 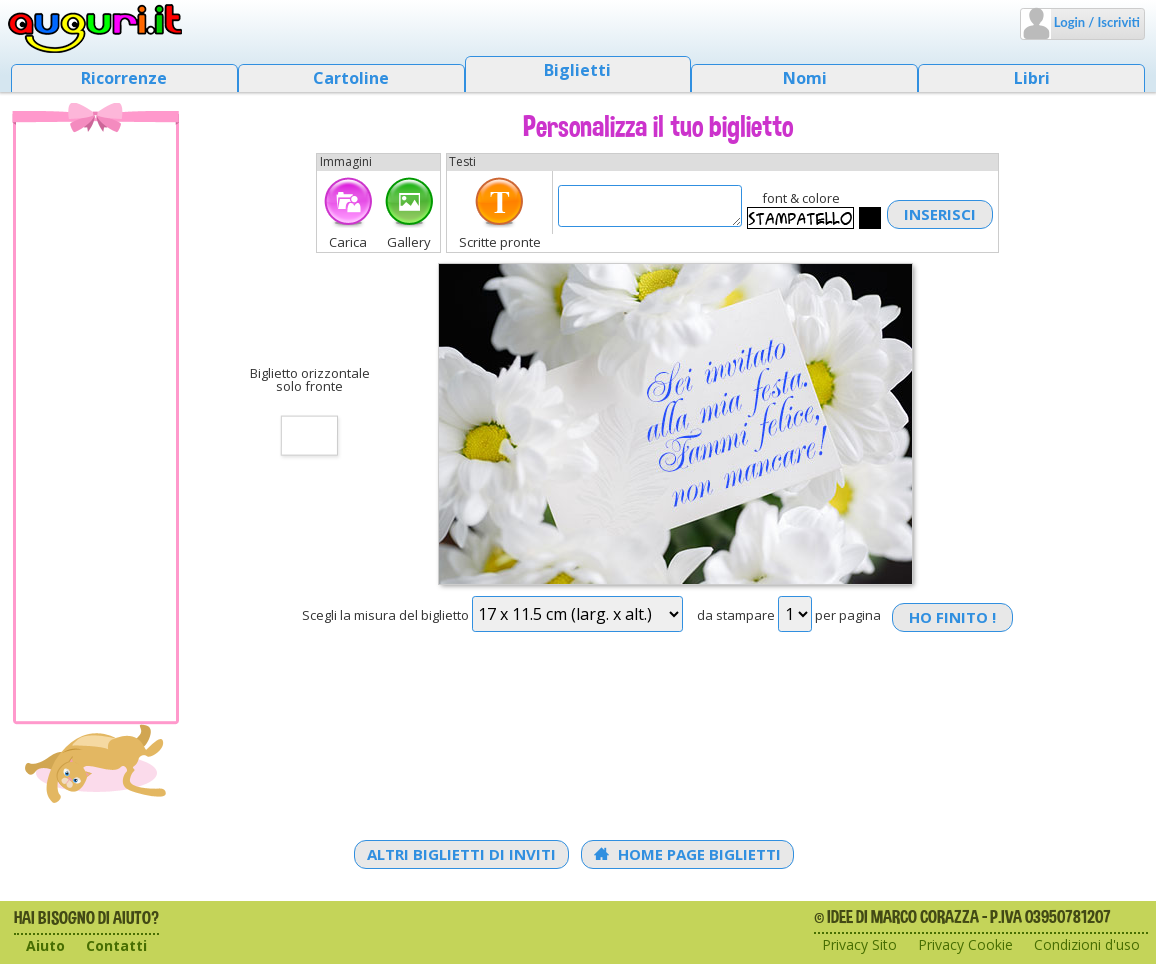 I want to click on Aiuto, so click(x=45, y=945).